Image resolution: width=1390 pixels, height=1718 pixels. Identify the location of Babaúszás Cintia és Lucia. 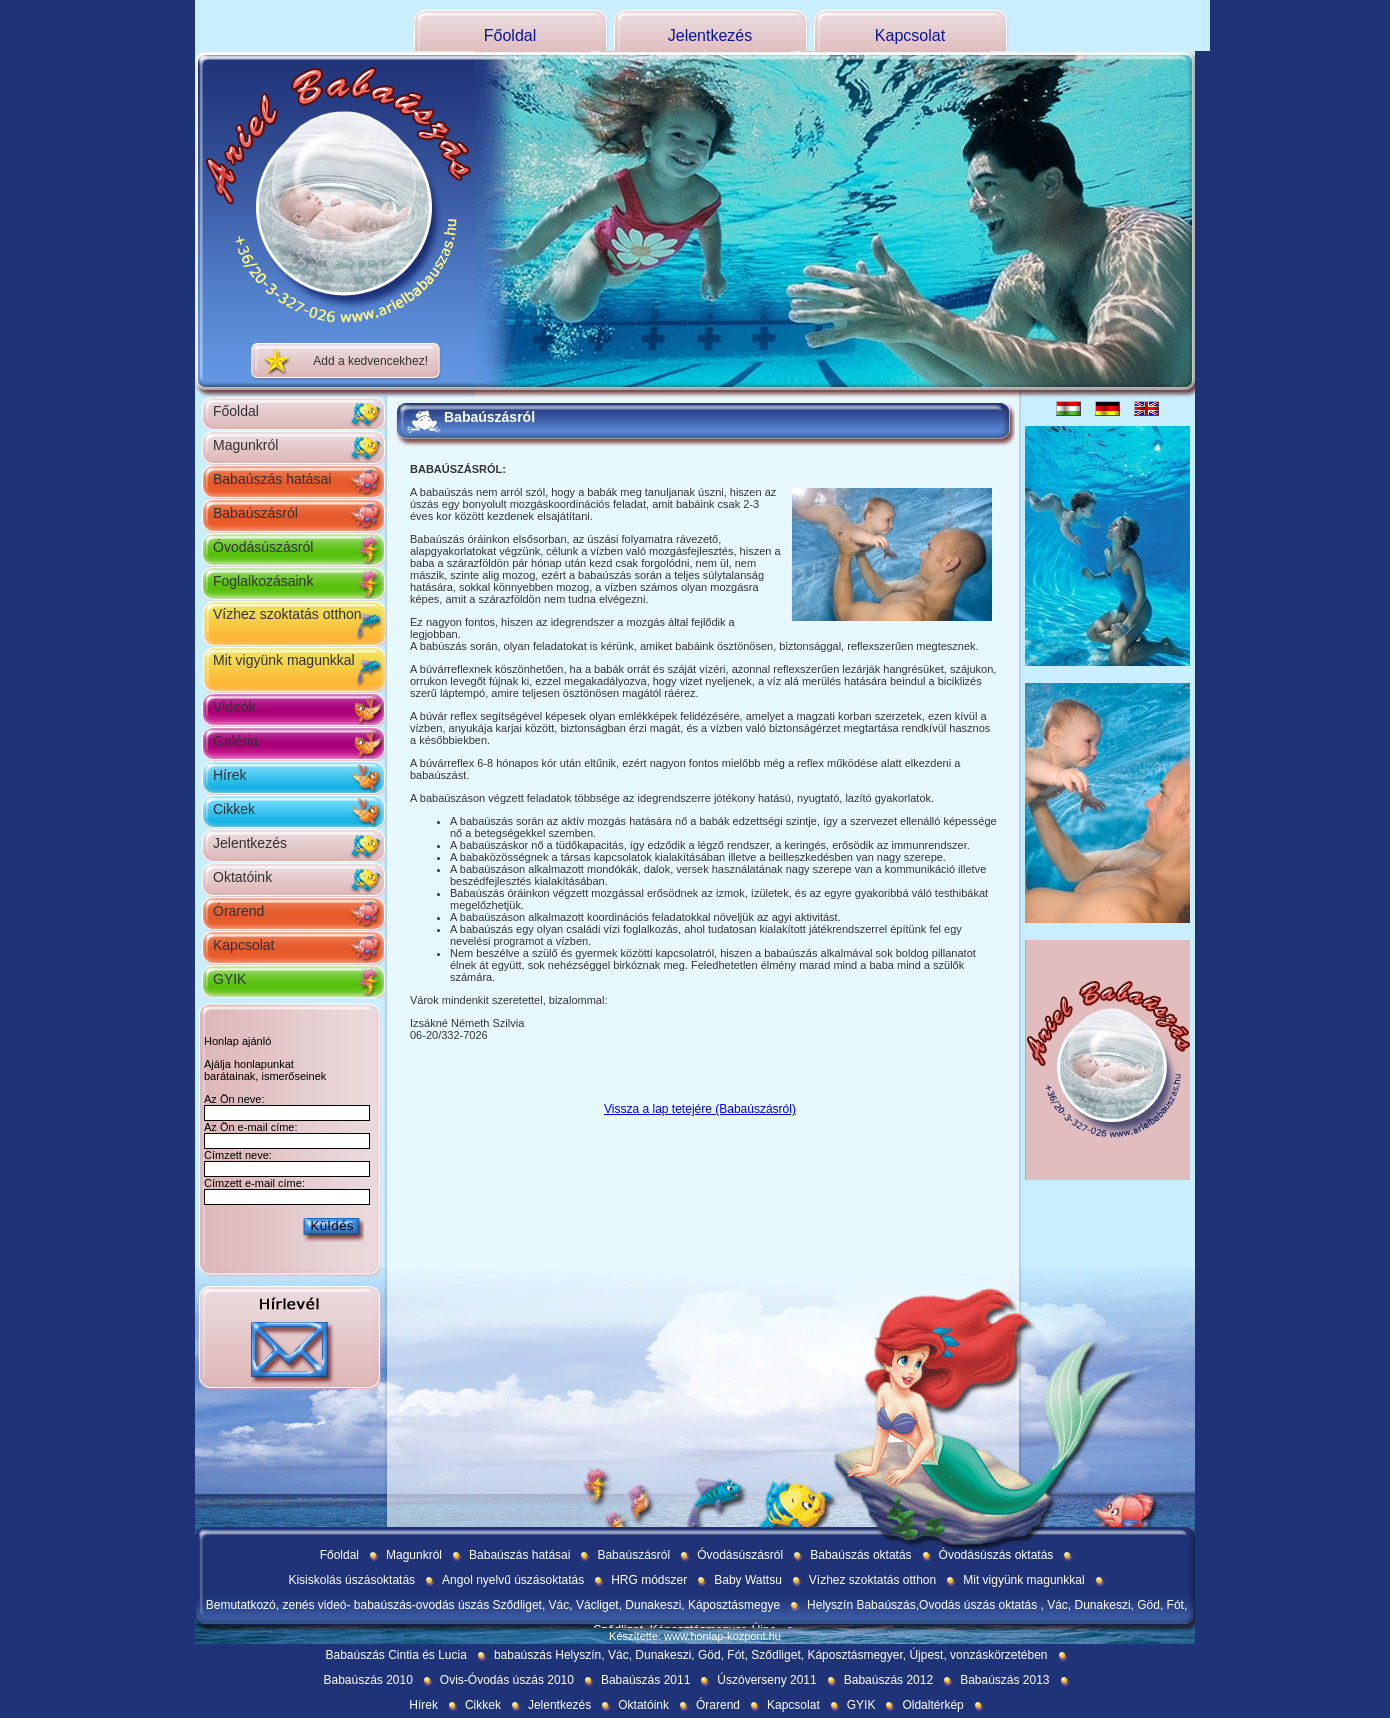
(395, 1655).